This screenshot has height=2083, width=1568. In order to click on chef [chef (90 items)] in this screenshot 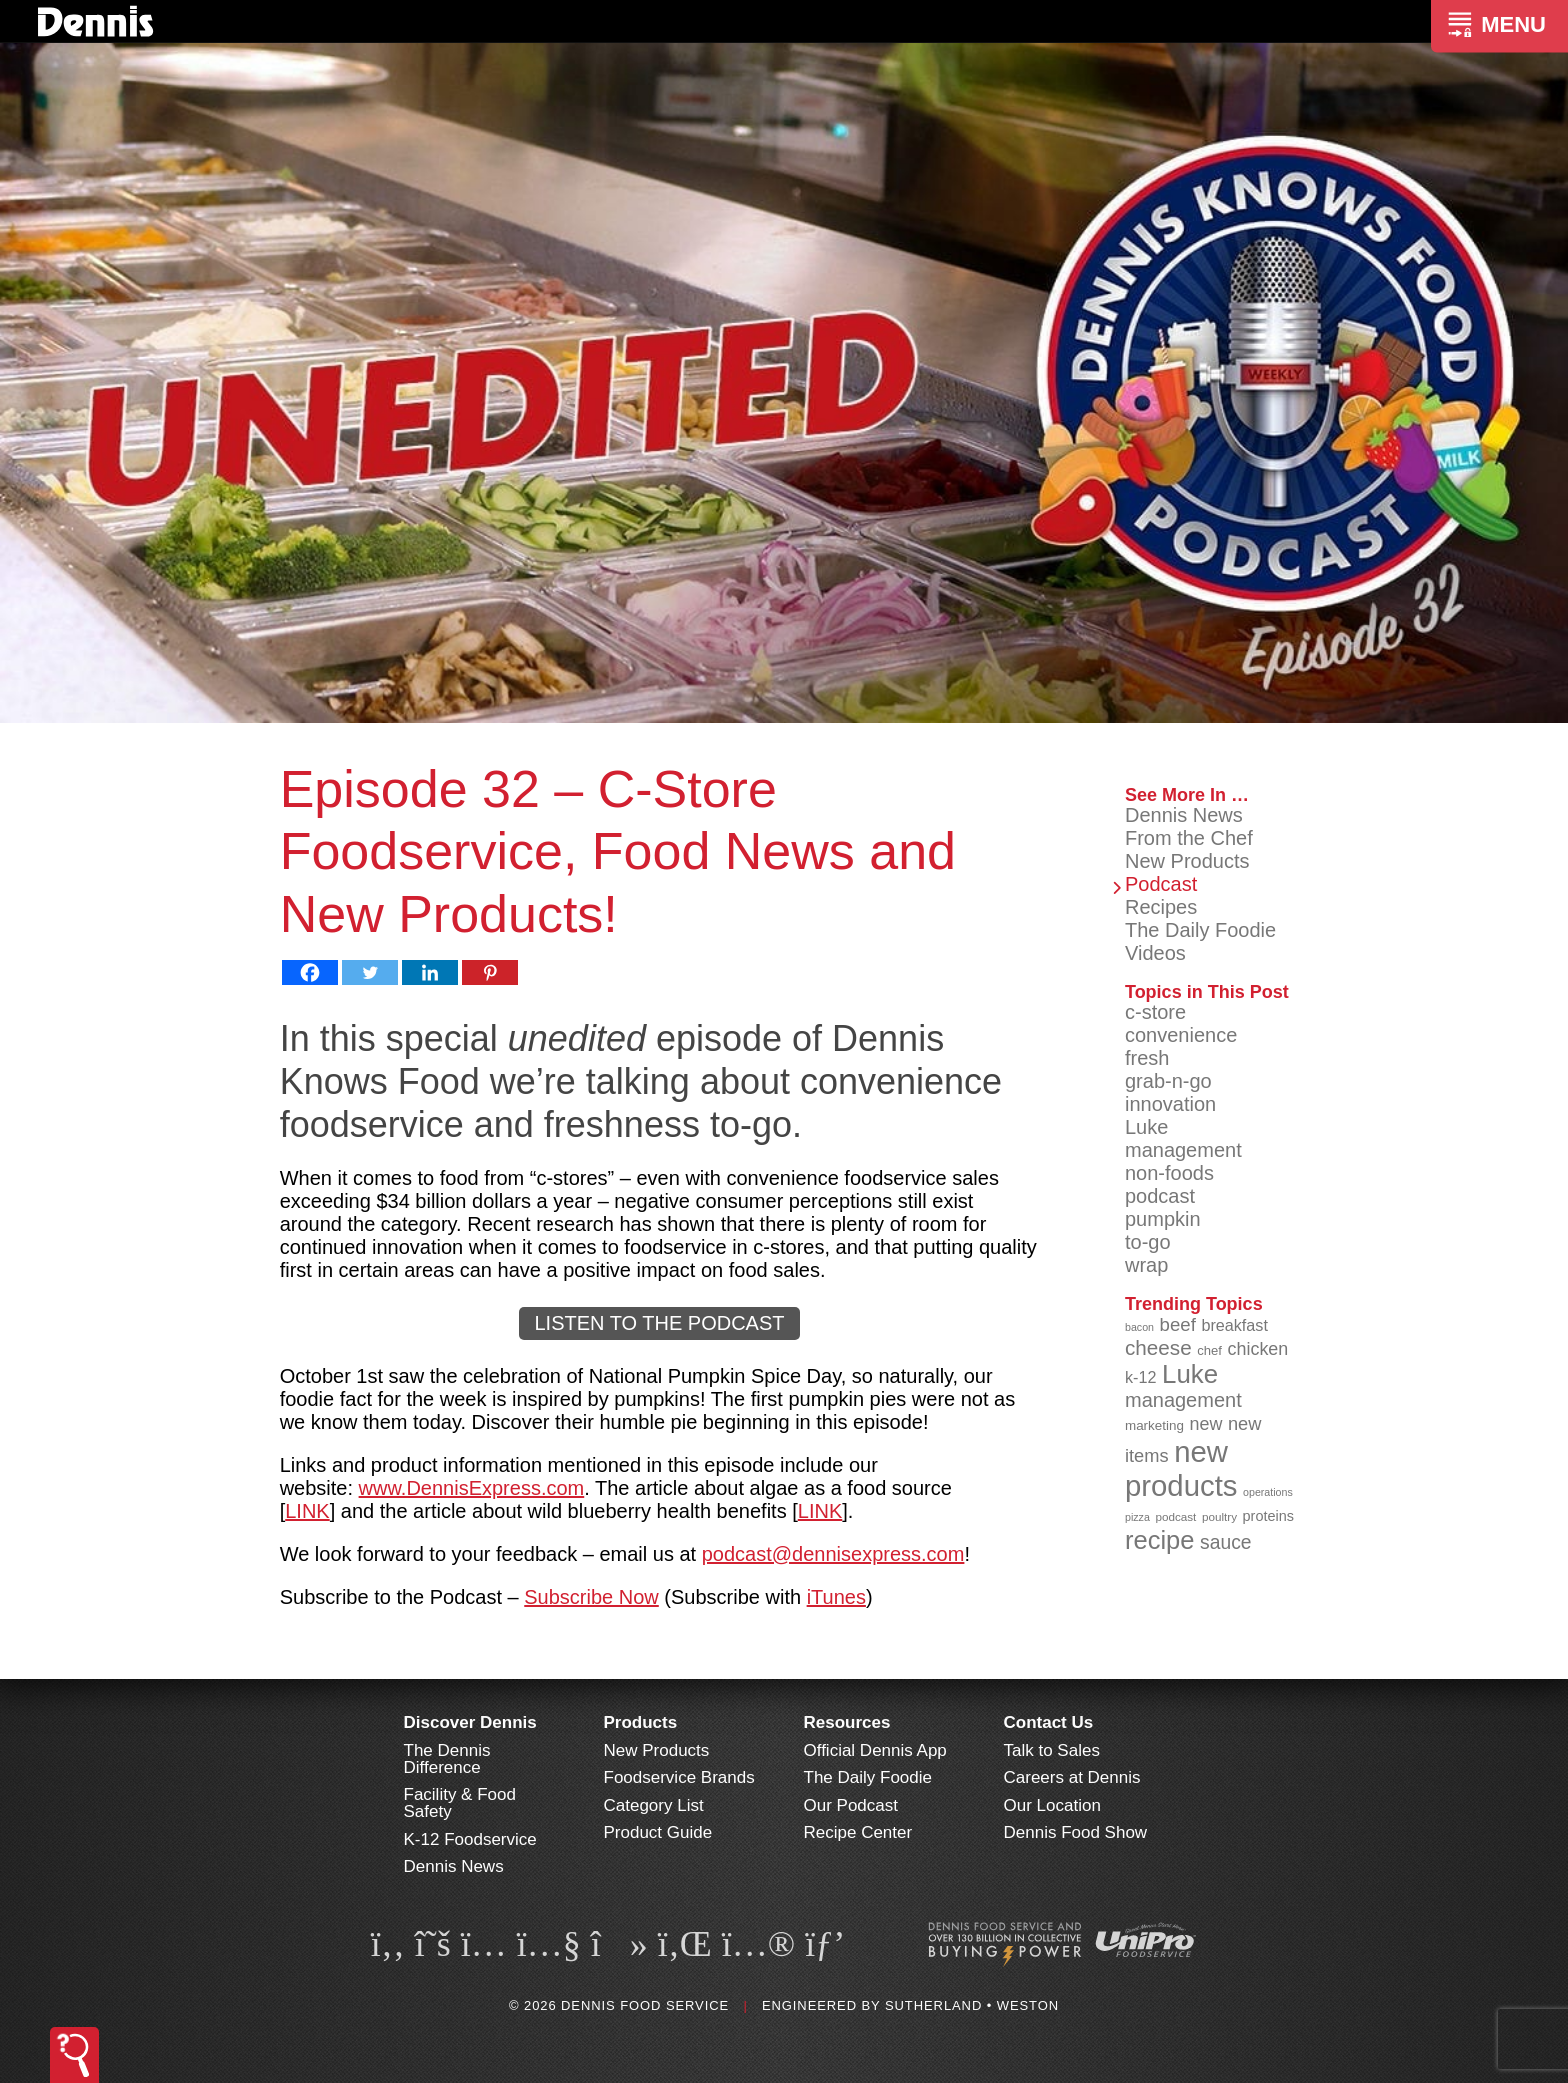, I will do `click(1209, 1350)`.